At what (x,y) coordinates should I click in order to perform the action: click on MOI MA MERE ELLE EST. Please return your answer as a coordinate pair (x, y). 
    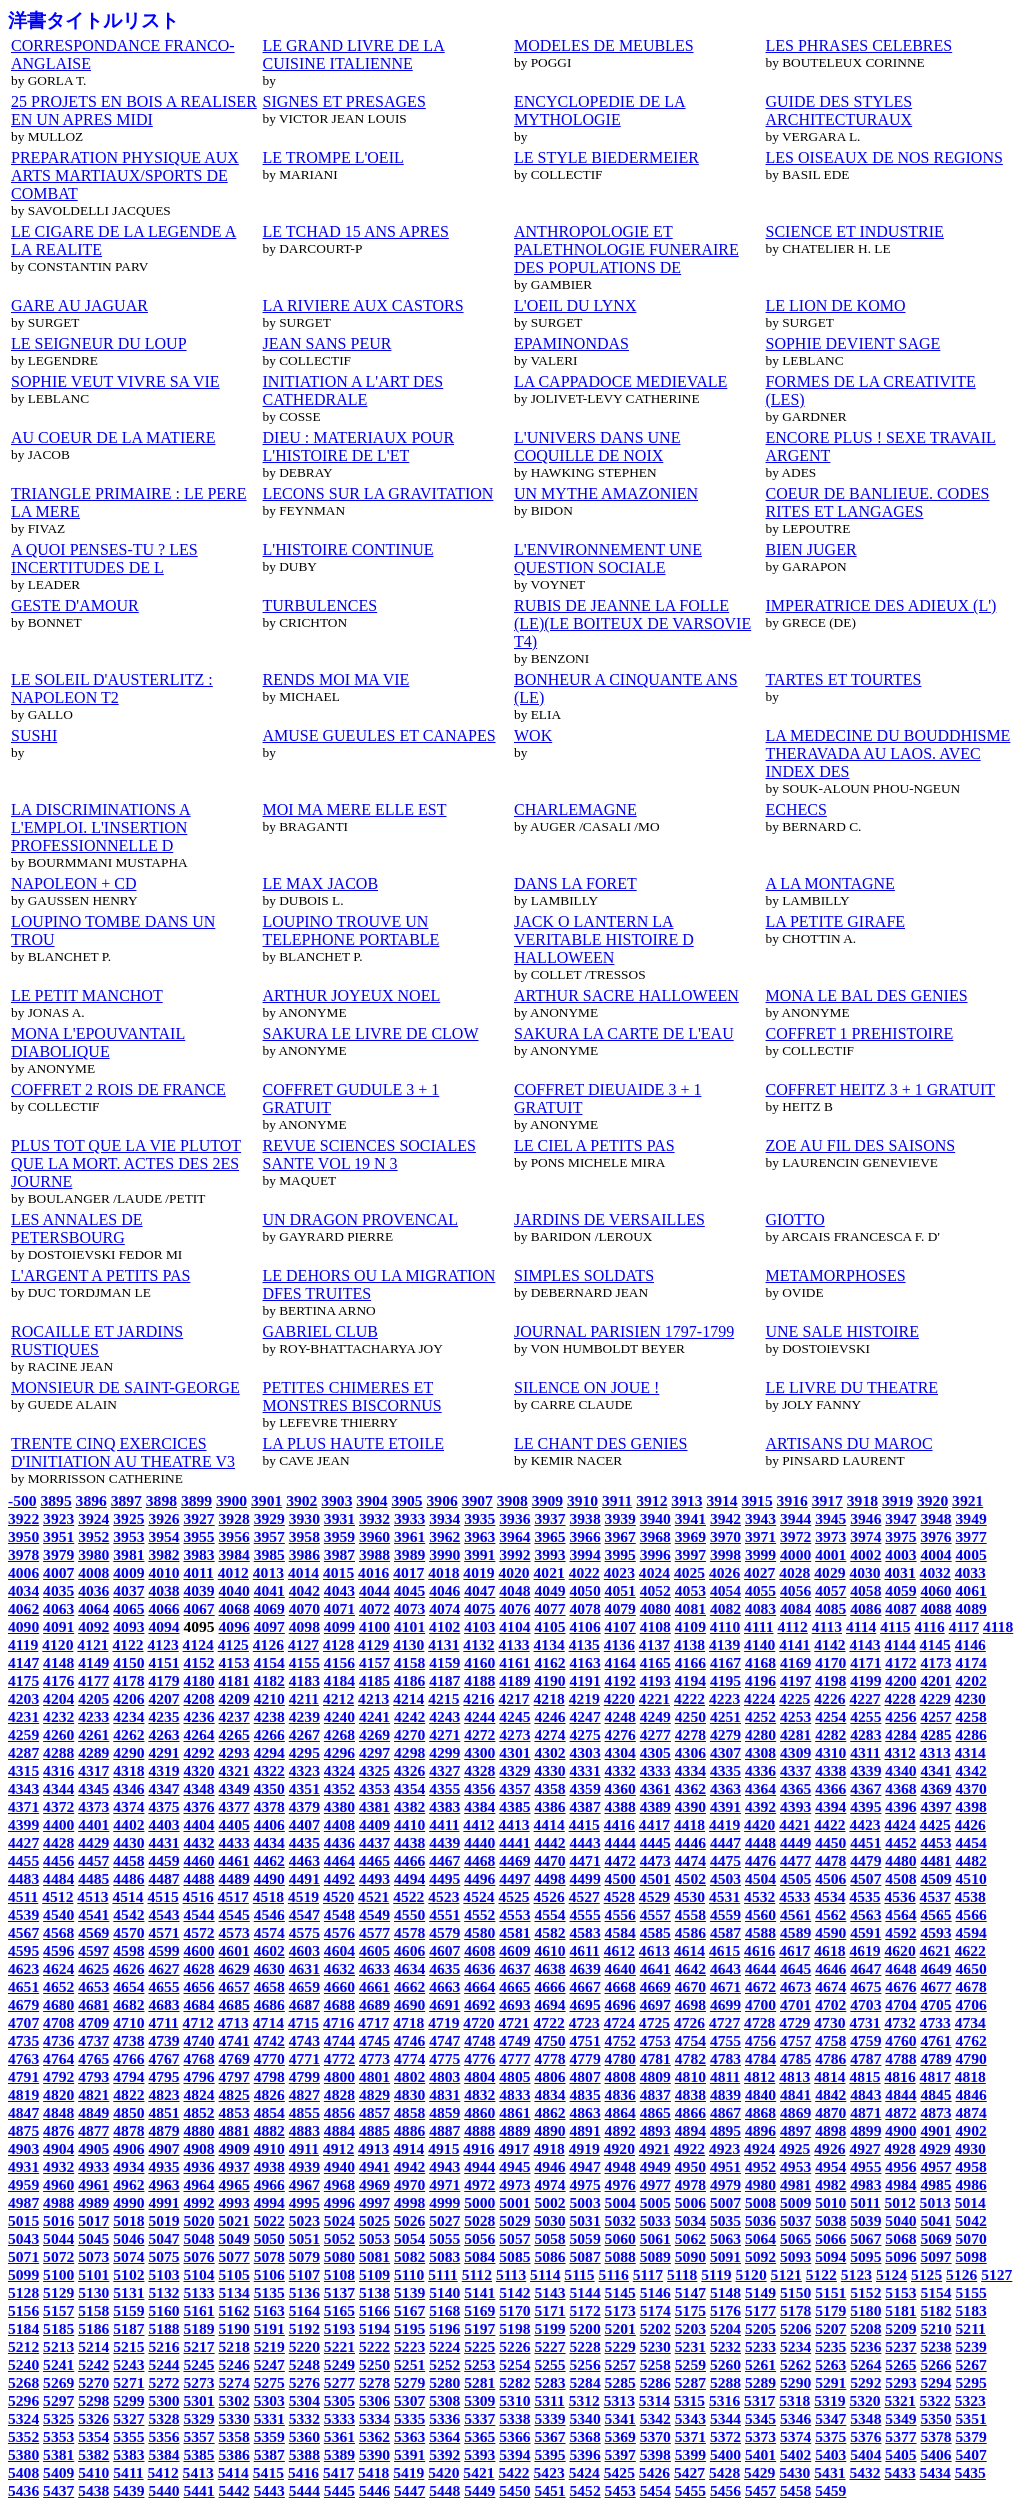
    Looking at the image, I should click on (355, 809).